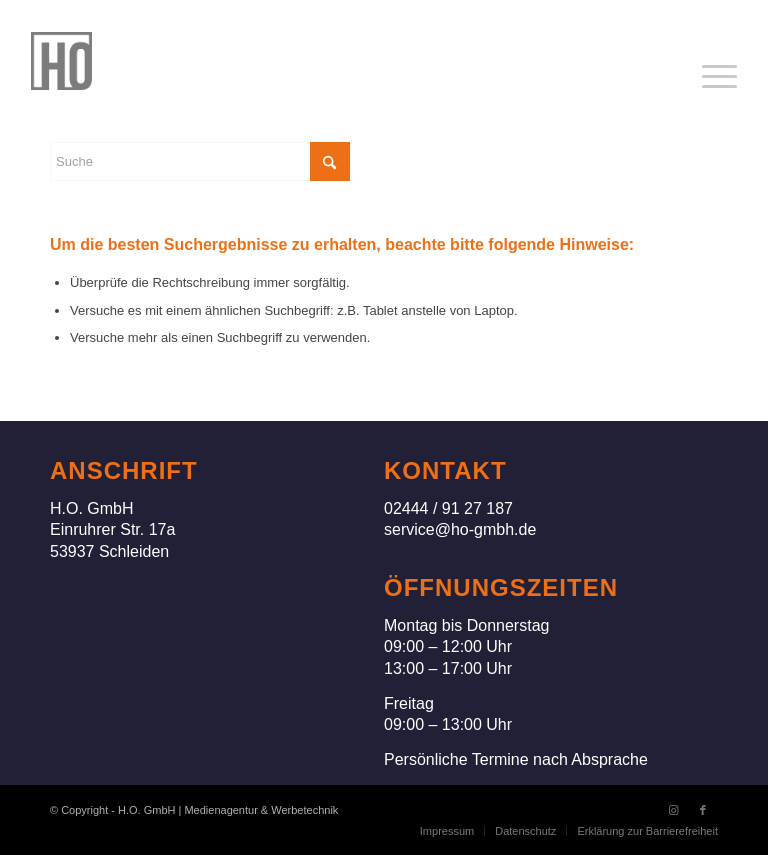 Image resolution: width=768 pixels, height=855 pixels. I want to click on [Link zu Facebook], so click(703, 810).